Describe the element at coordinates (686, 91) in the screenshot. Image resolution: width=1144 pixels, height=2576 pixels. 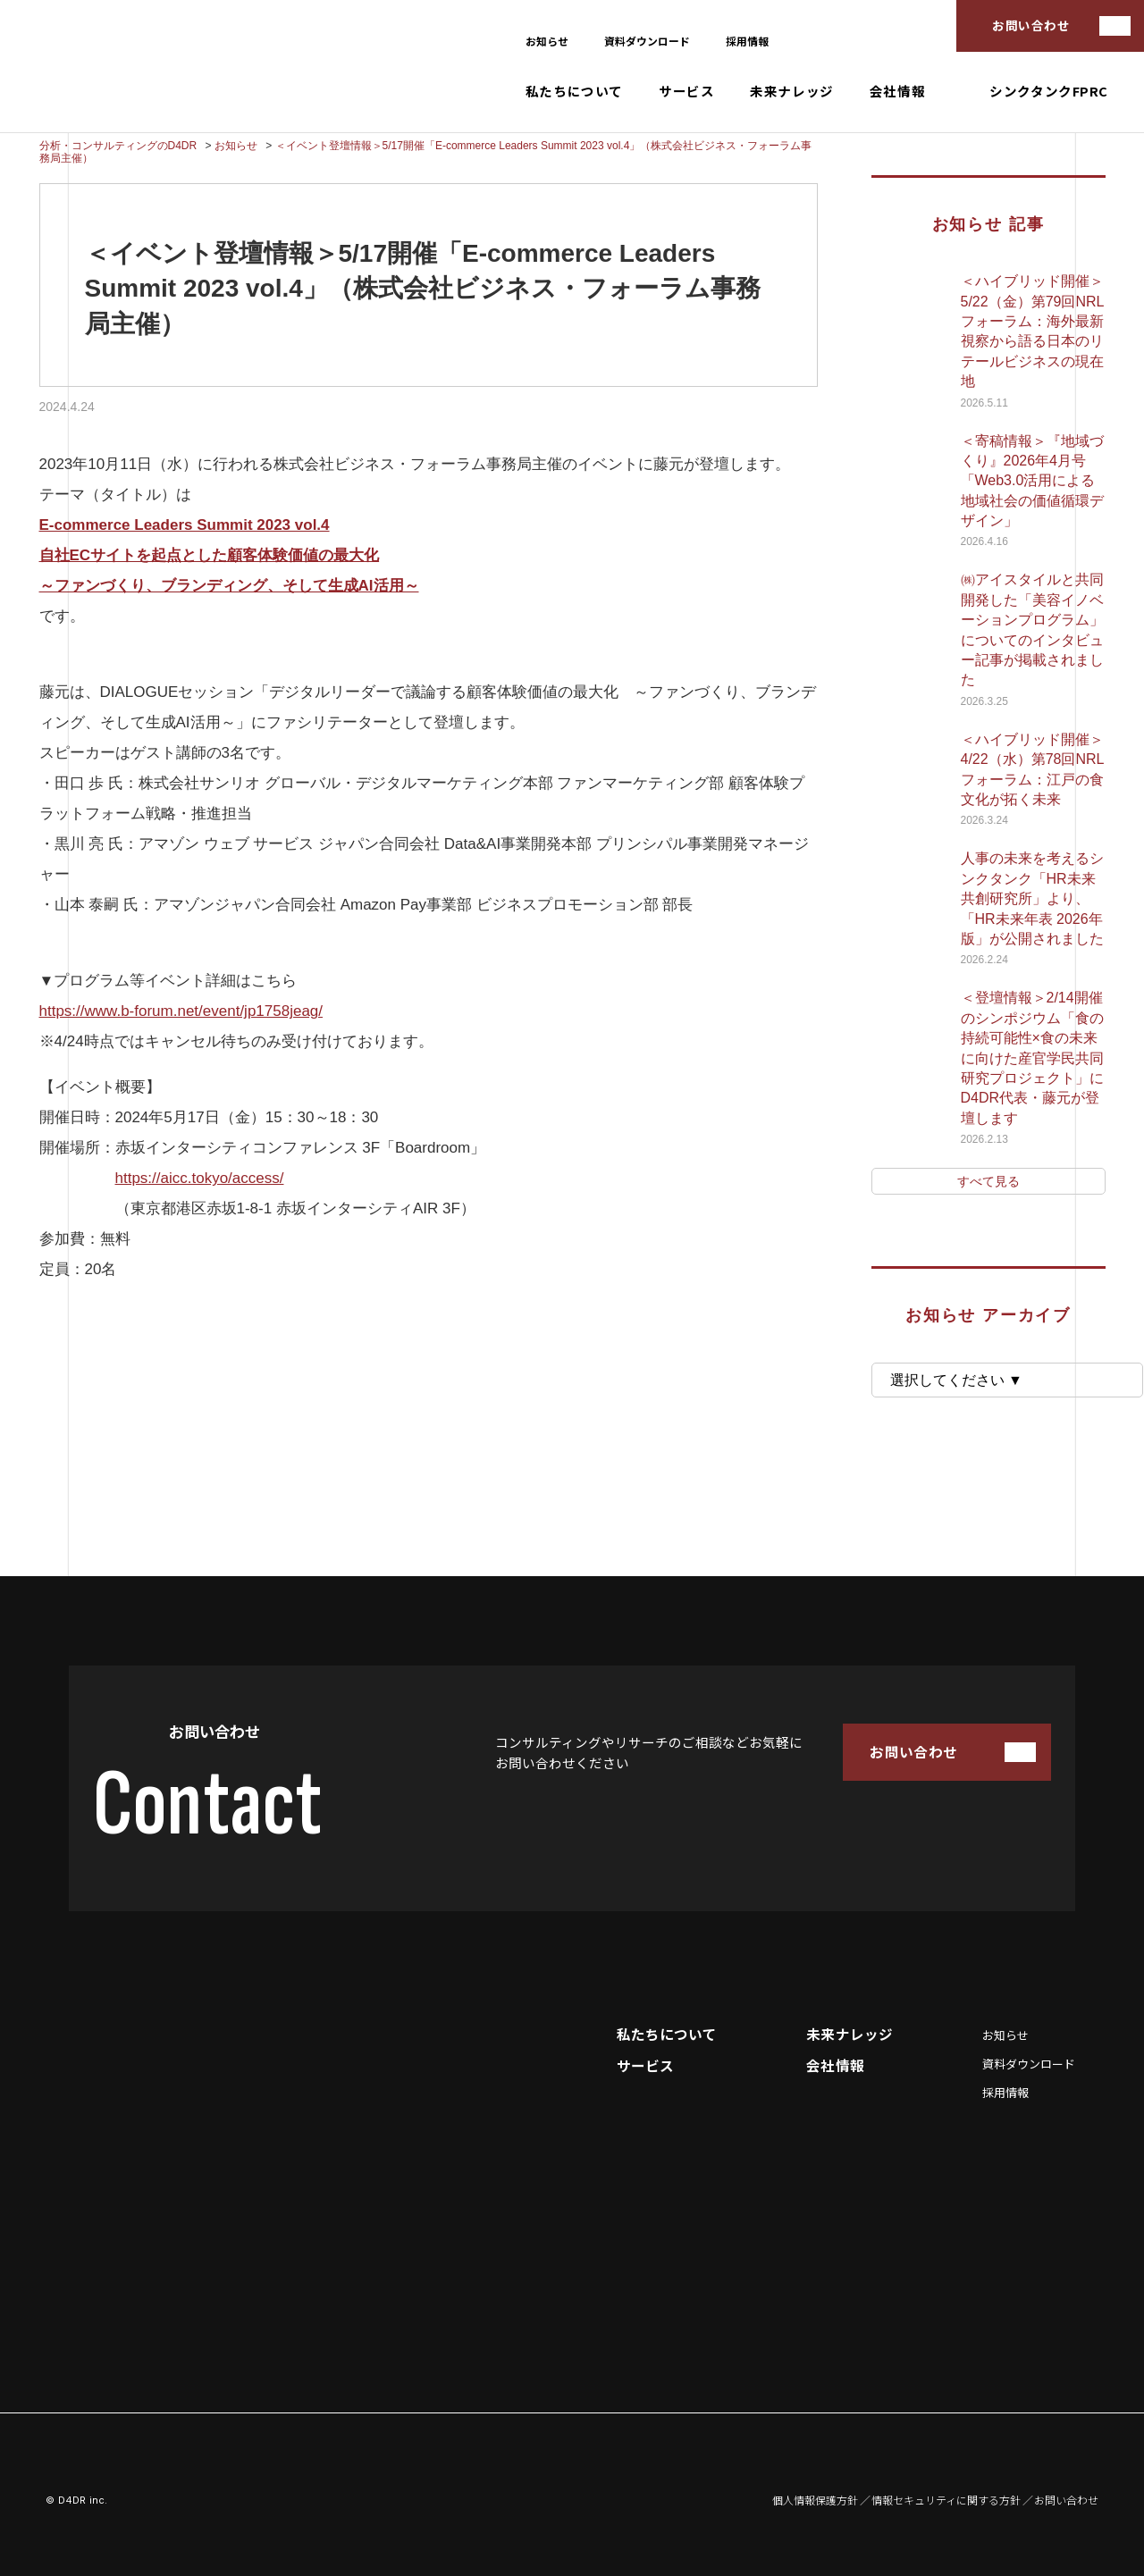
I see `サービス` at that location.